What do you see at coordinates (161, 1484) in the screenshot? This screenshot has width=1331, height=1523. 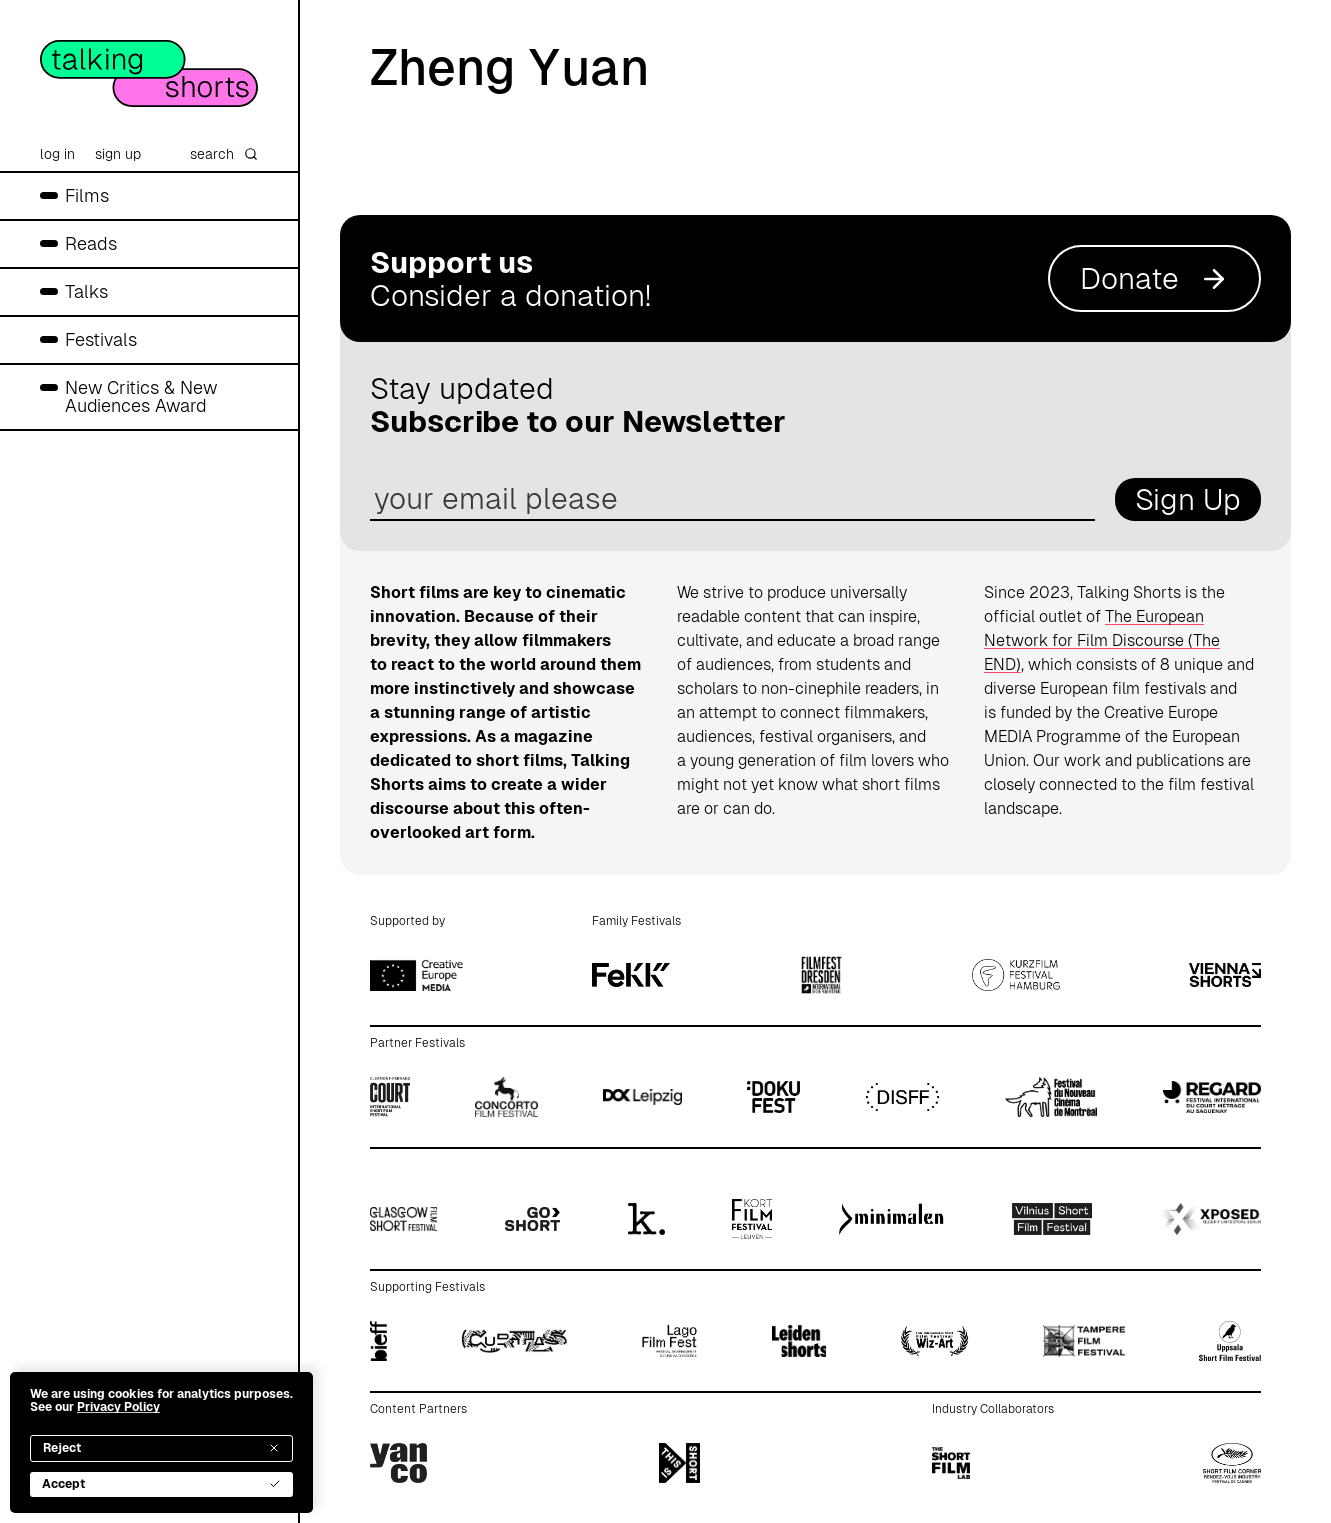 I see `Accept` at bounding box center [161, 1484].